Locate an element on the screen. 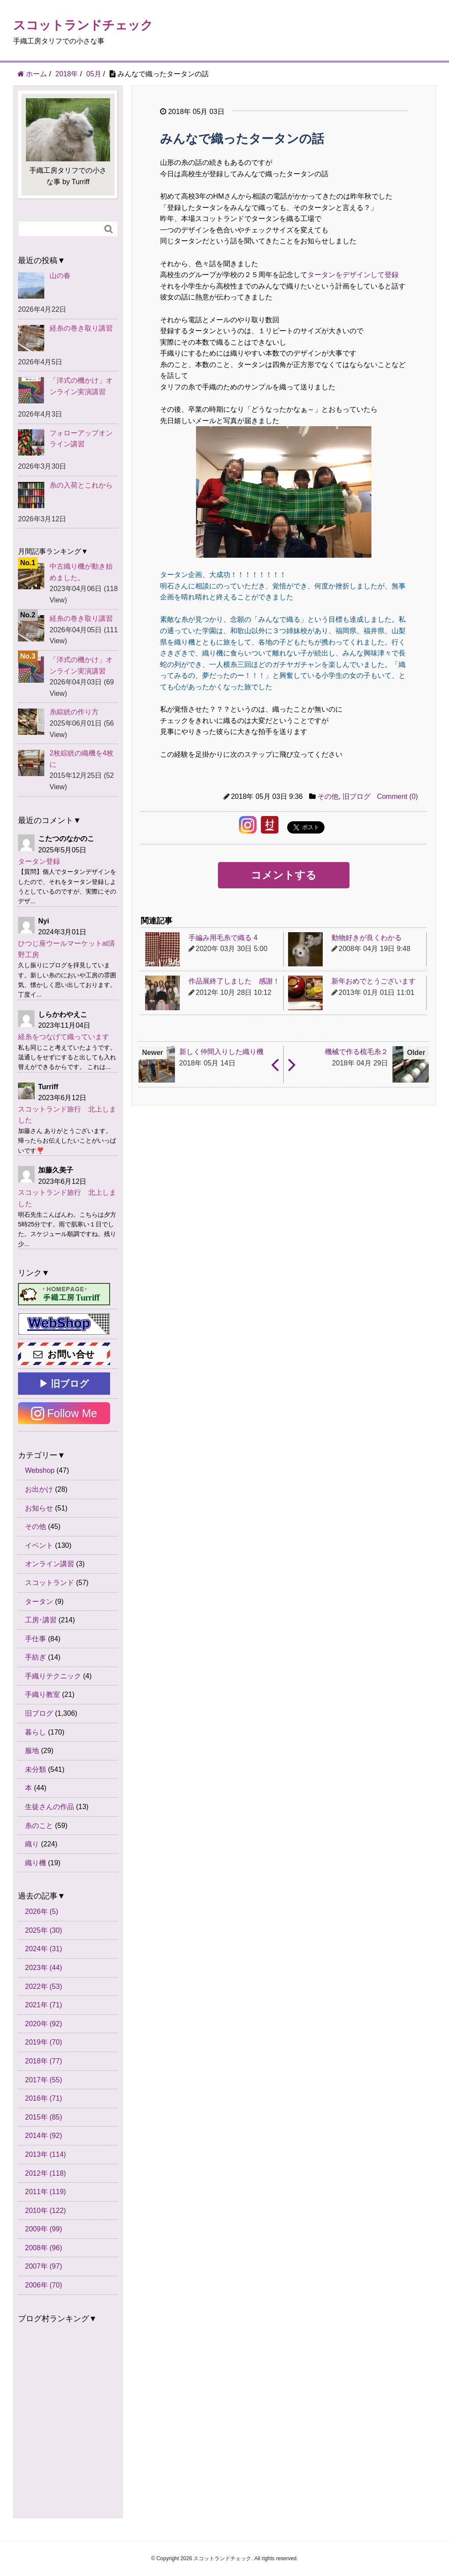  2025年 (30) is located at coordinates (43, 1930).